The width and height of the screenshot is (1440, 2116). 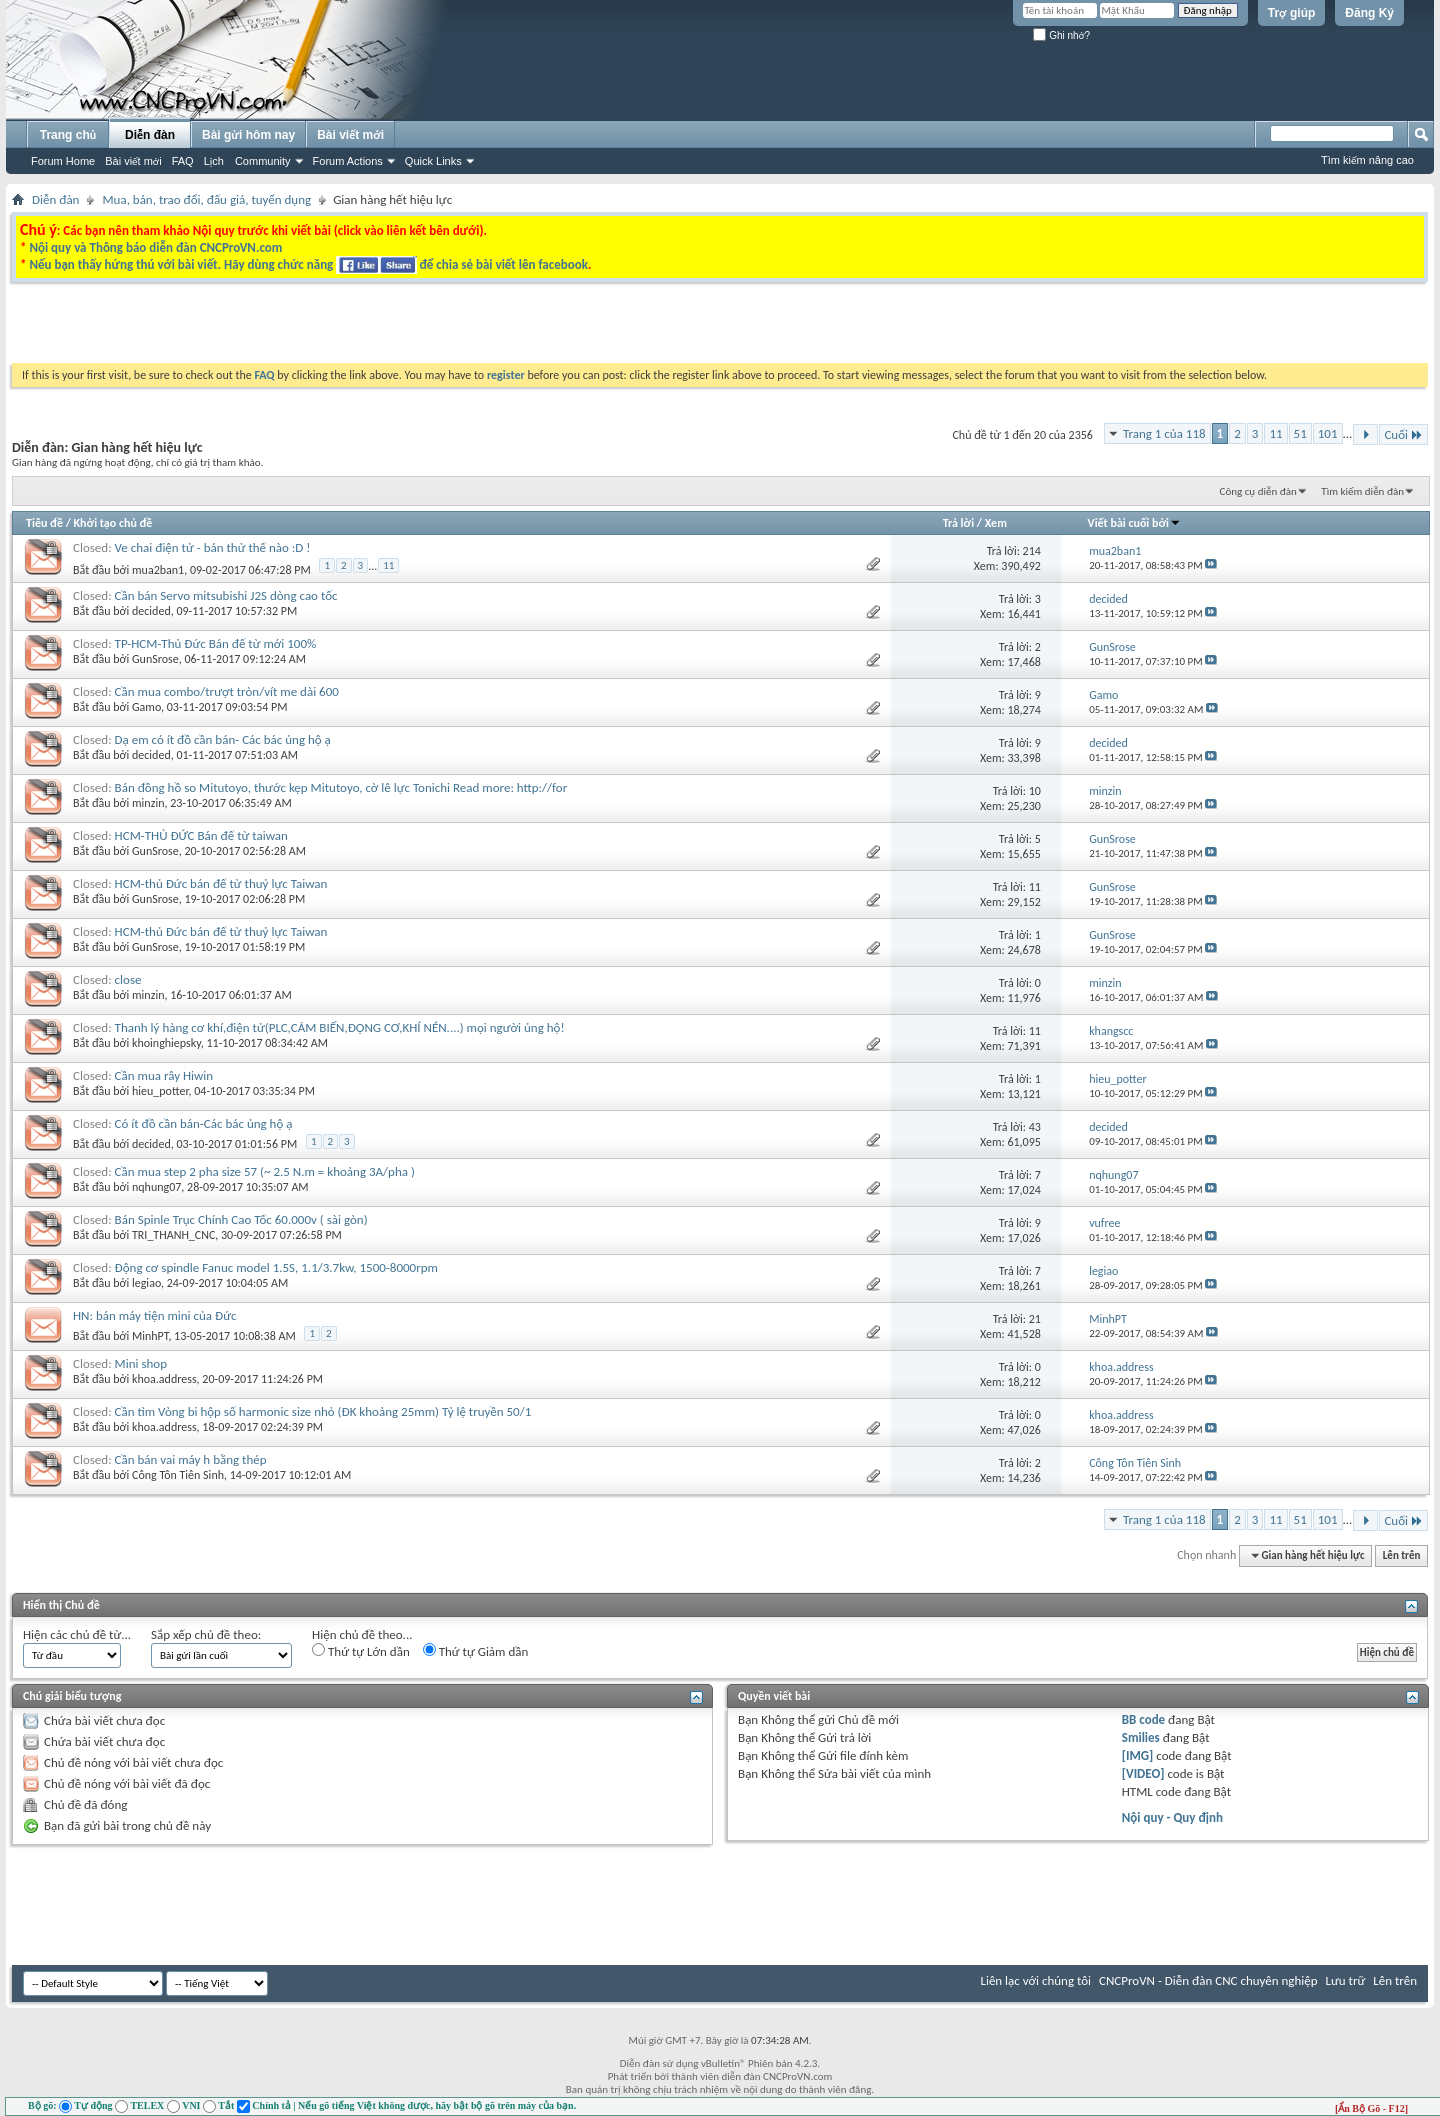 I want to click on Ghi nhớ?, so click(x=1061, y=35).